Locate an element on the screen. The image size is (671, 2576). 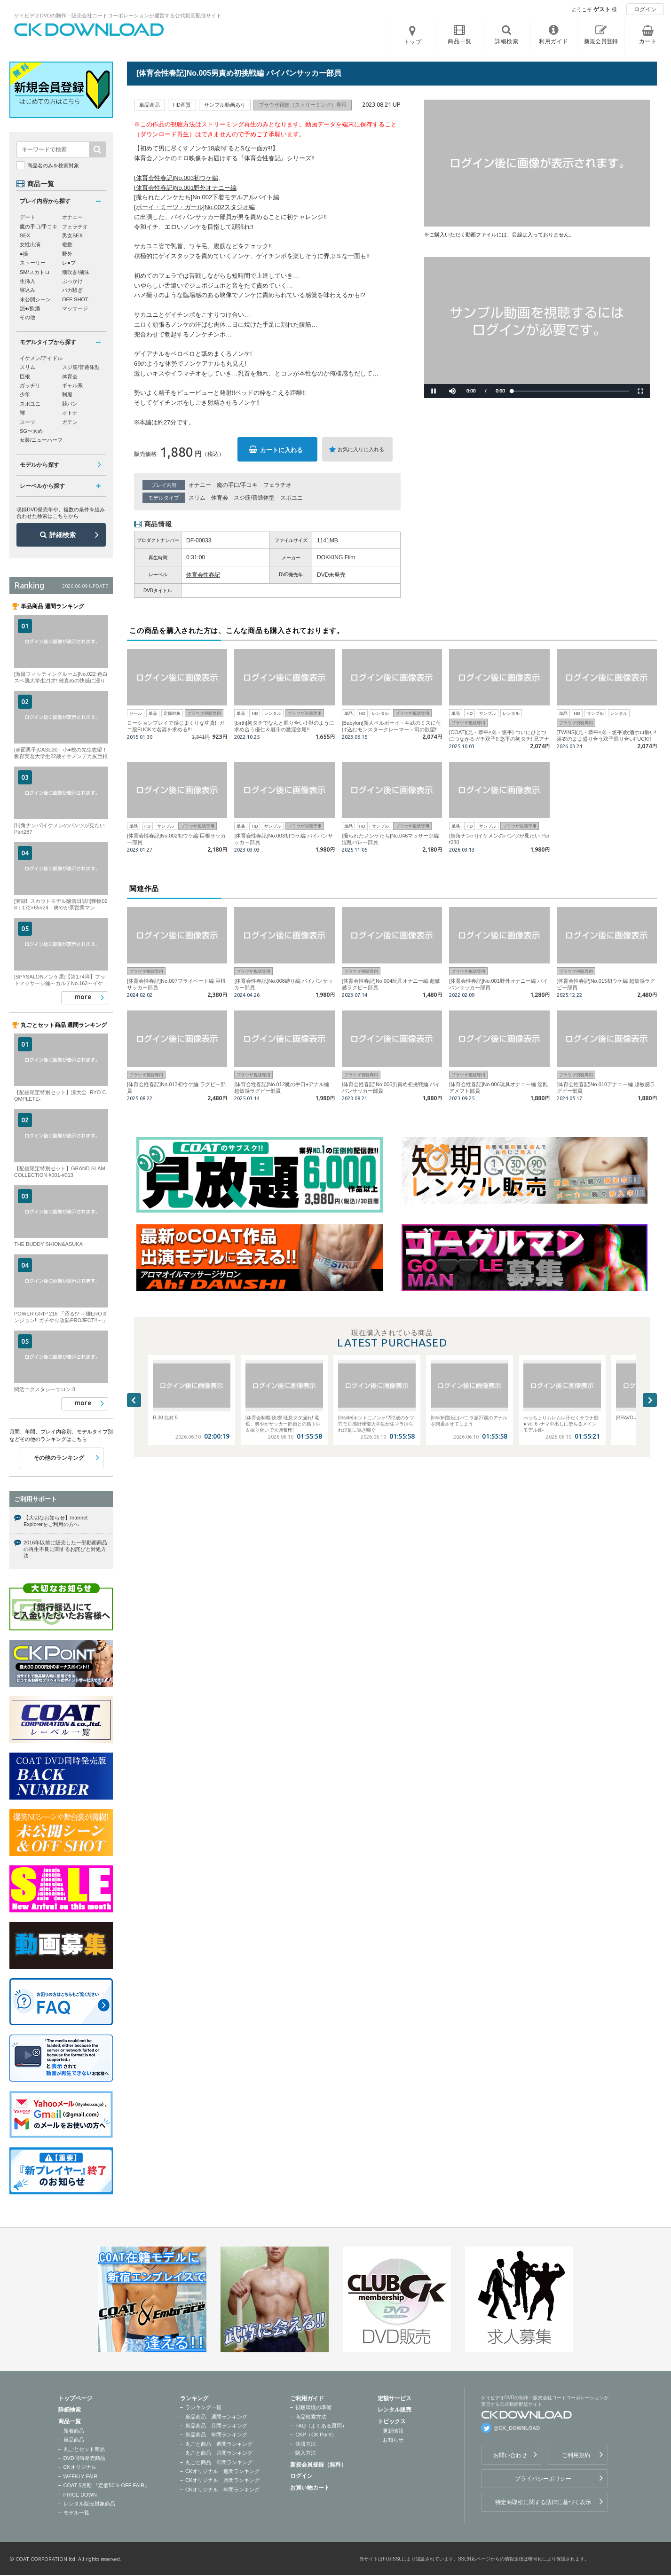
SM/スカトロ is located at coordinates (35, 272).